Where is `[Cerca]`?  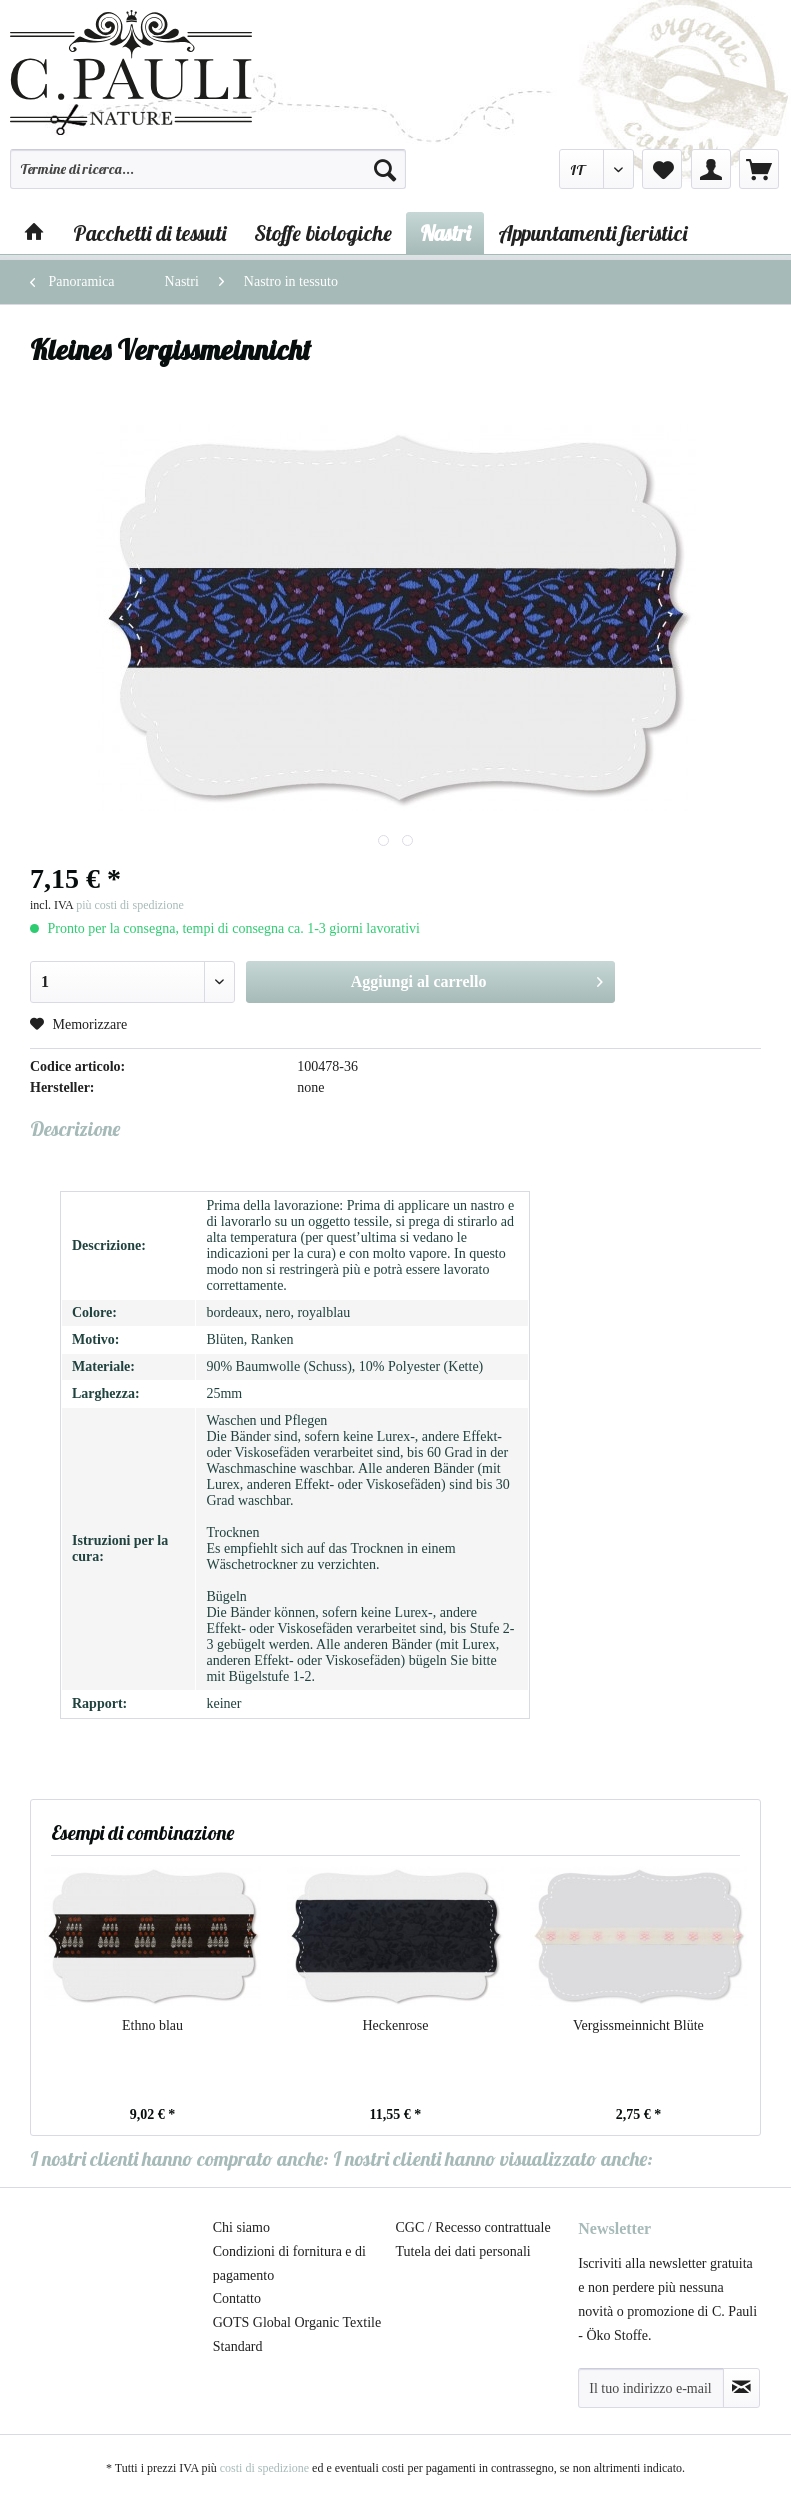 [Cerca] is located at coordinates (385, 169).